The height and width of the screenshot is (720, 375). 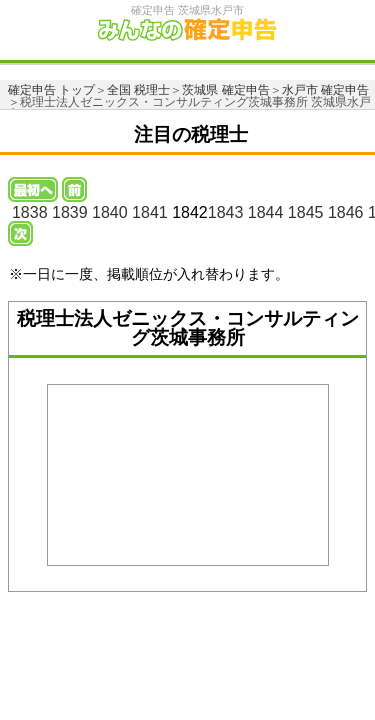 What do you see at coordinates (51, 90) in the screenshot?
I see `確定申告 トップ` at bounding box center [51, 90].